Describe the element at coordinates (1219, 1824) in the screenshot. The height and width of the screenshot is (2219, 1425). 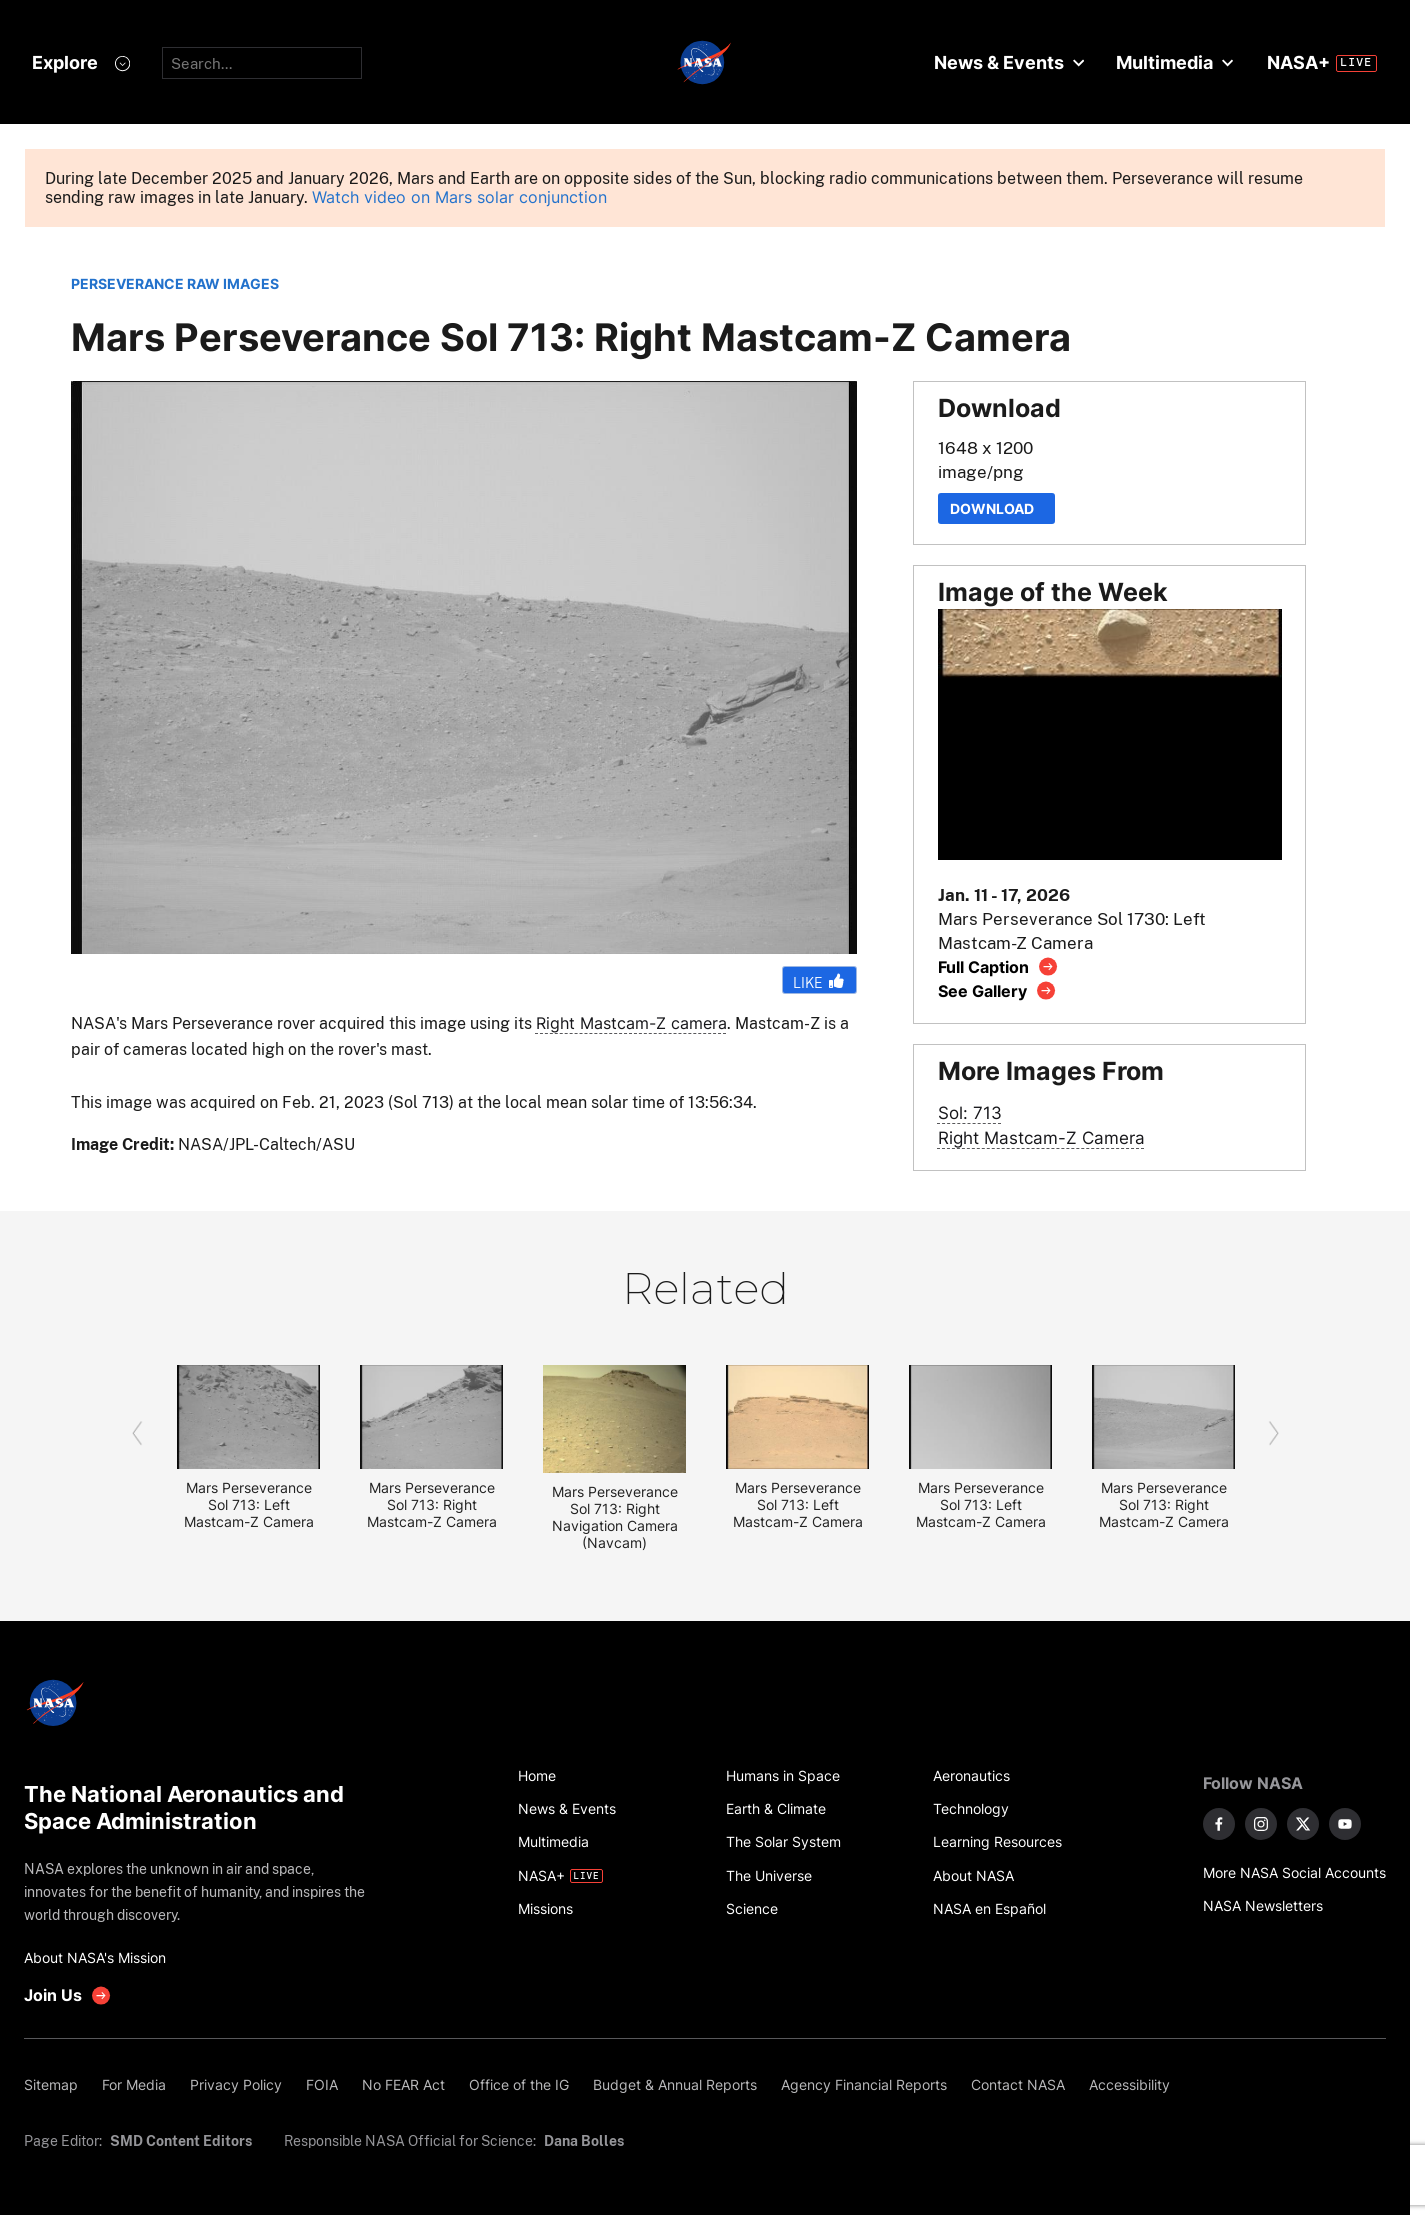
I see `[NASA on Facebook]` at that location.